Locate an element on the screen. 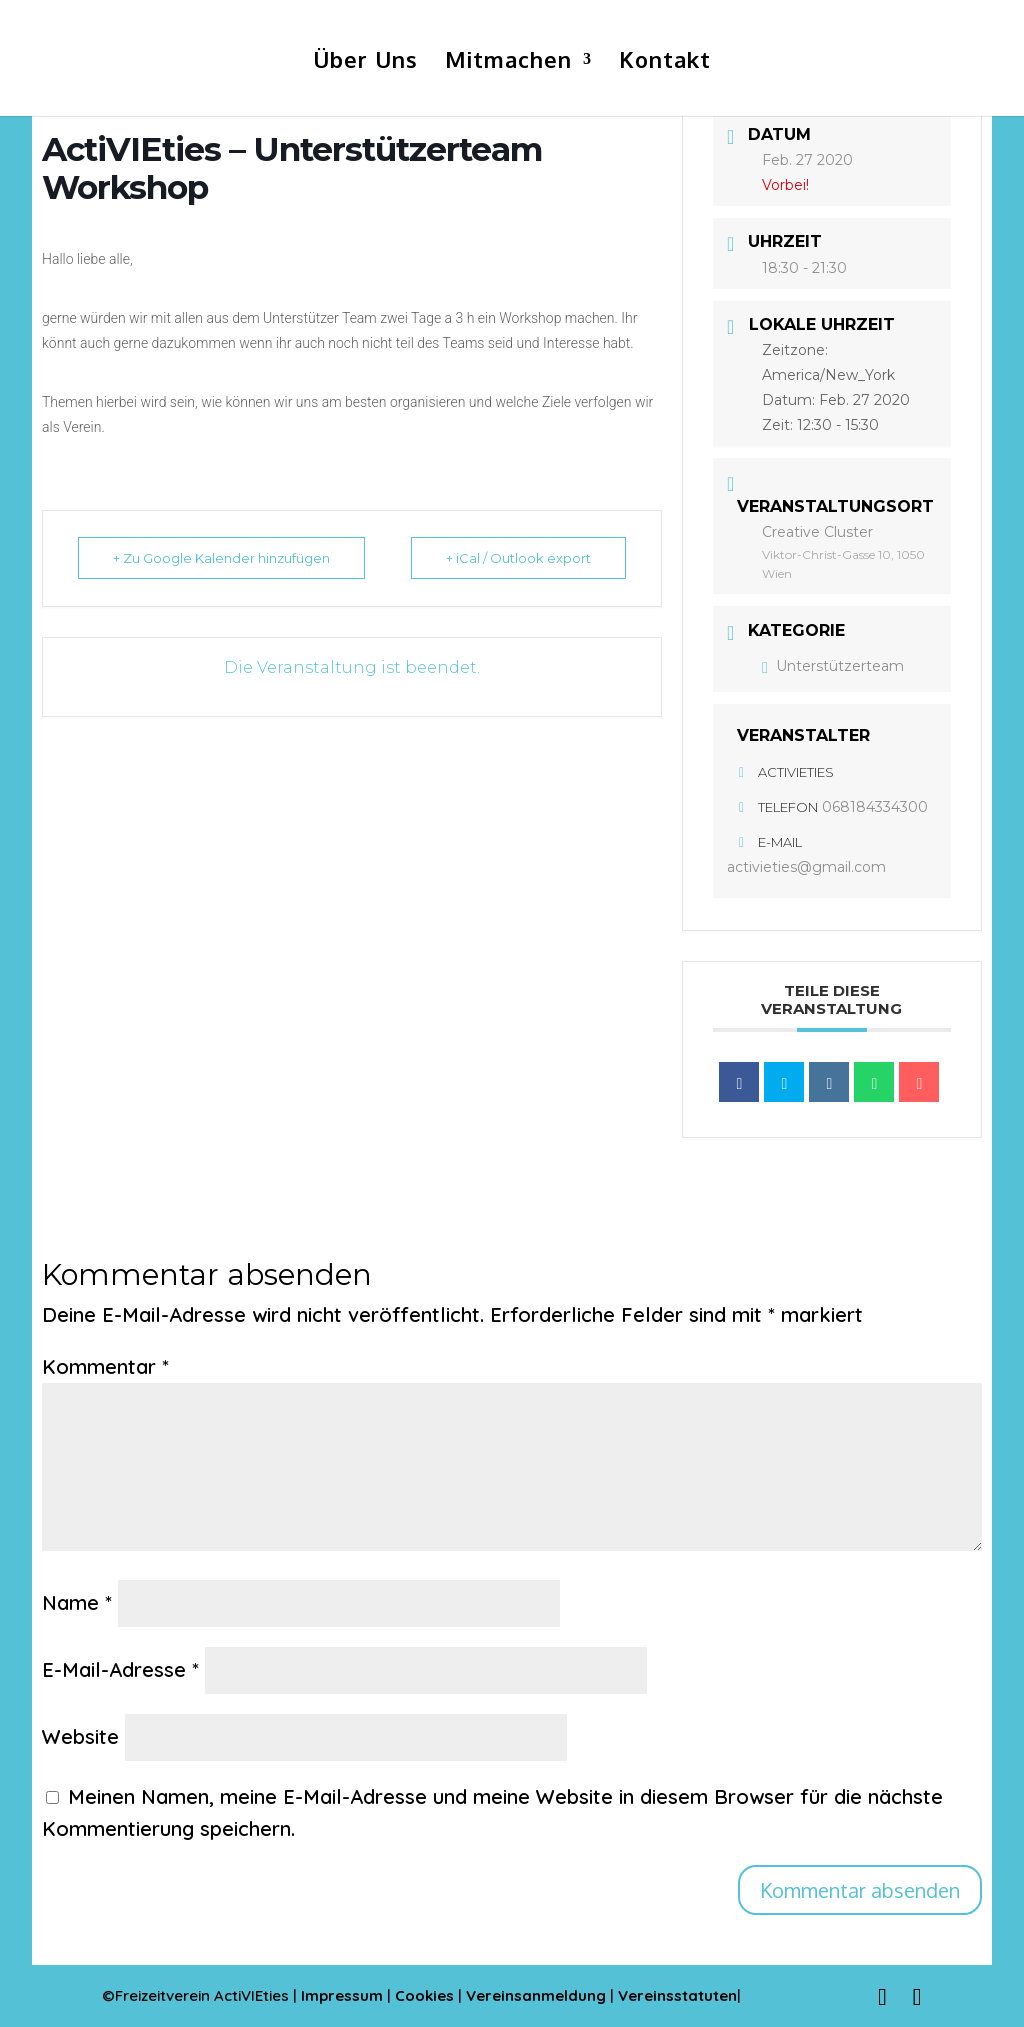 The image size is (1024, 2027). Mitmachen is located at coordinates (508, 62).